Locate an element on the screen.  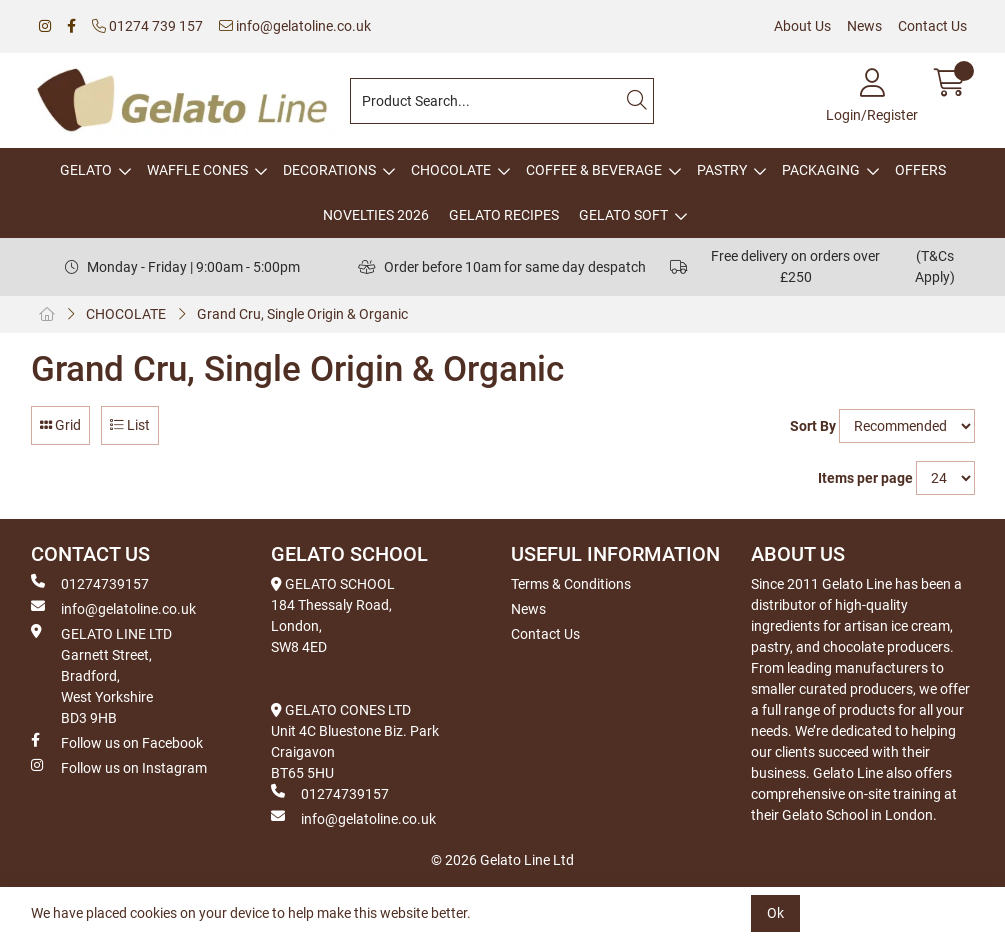
GELATO is located at coordinates (86, 170).